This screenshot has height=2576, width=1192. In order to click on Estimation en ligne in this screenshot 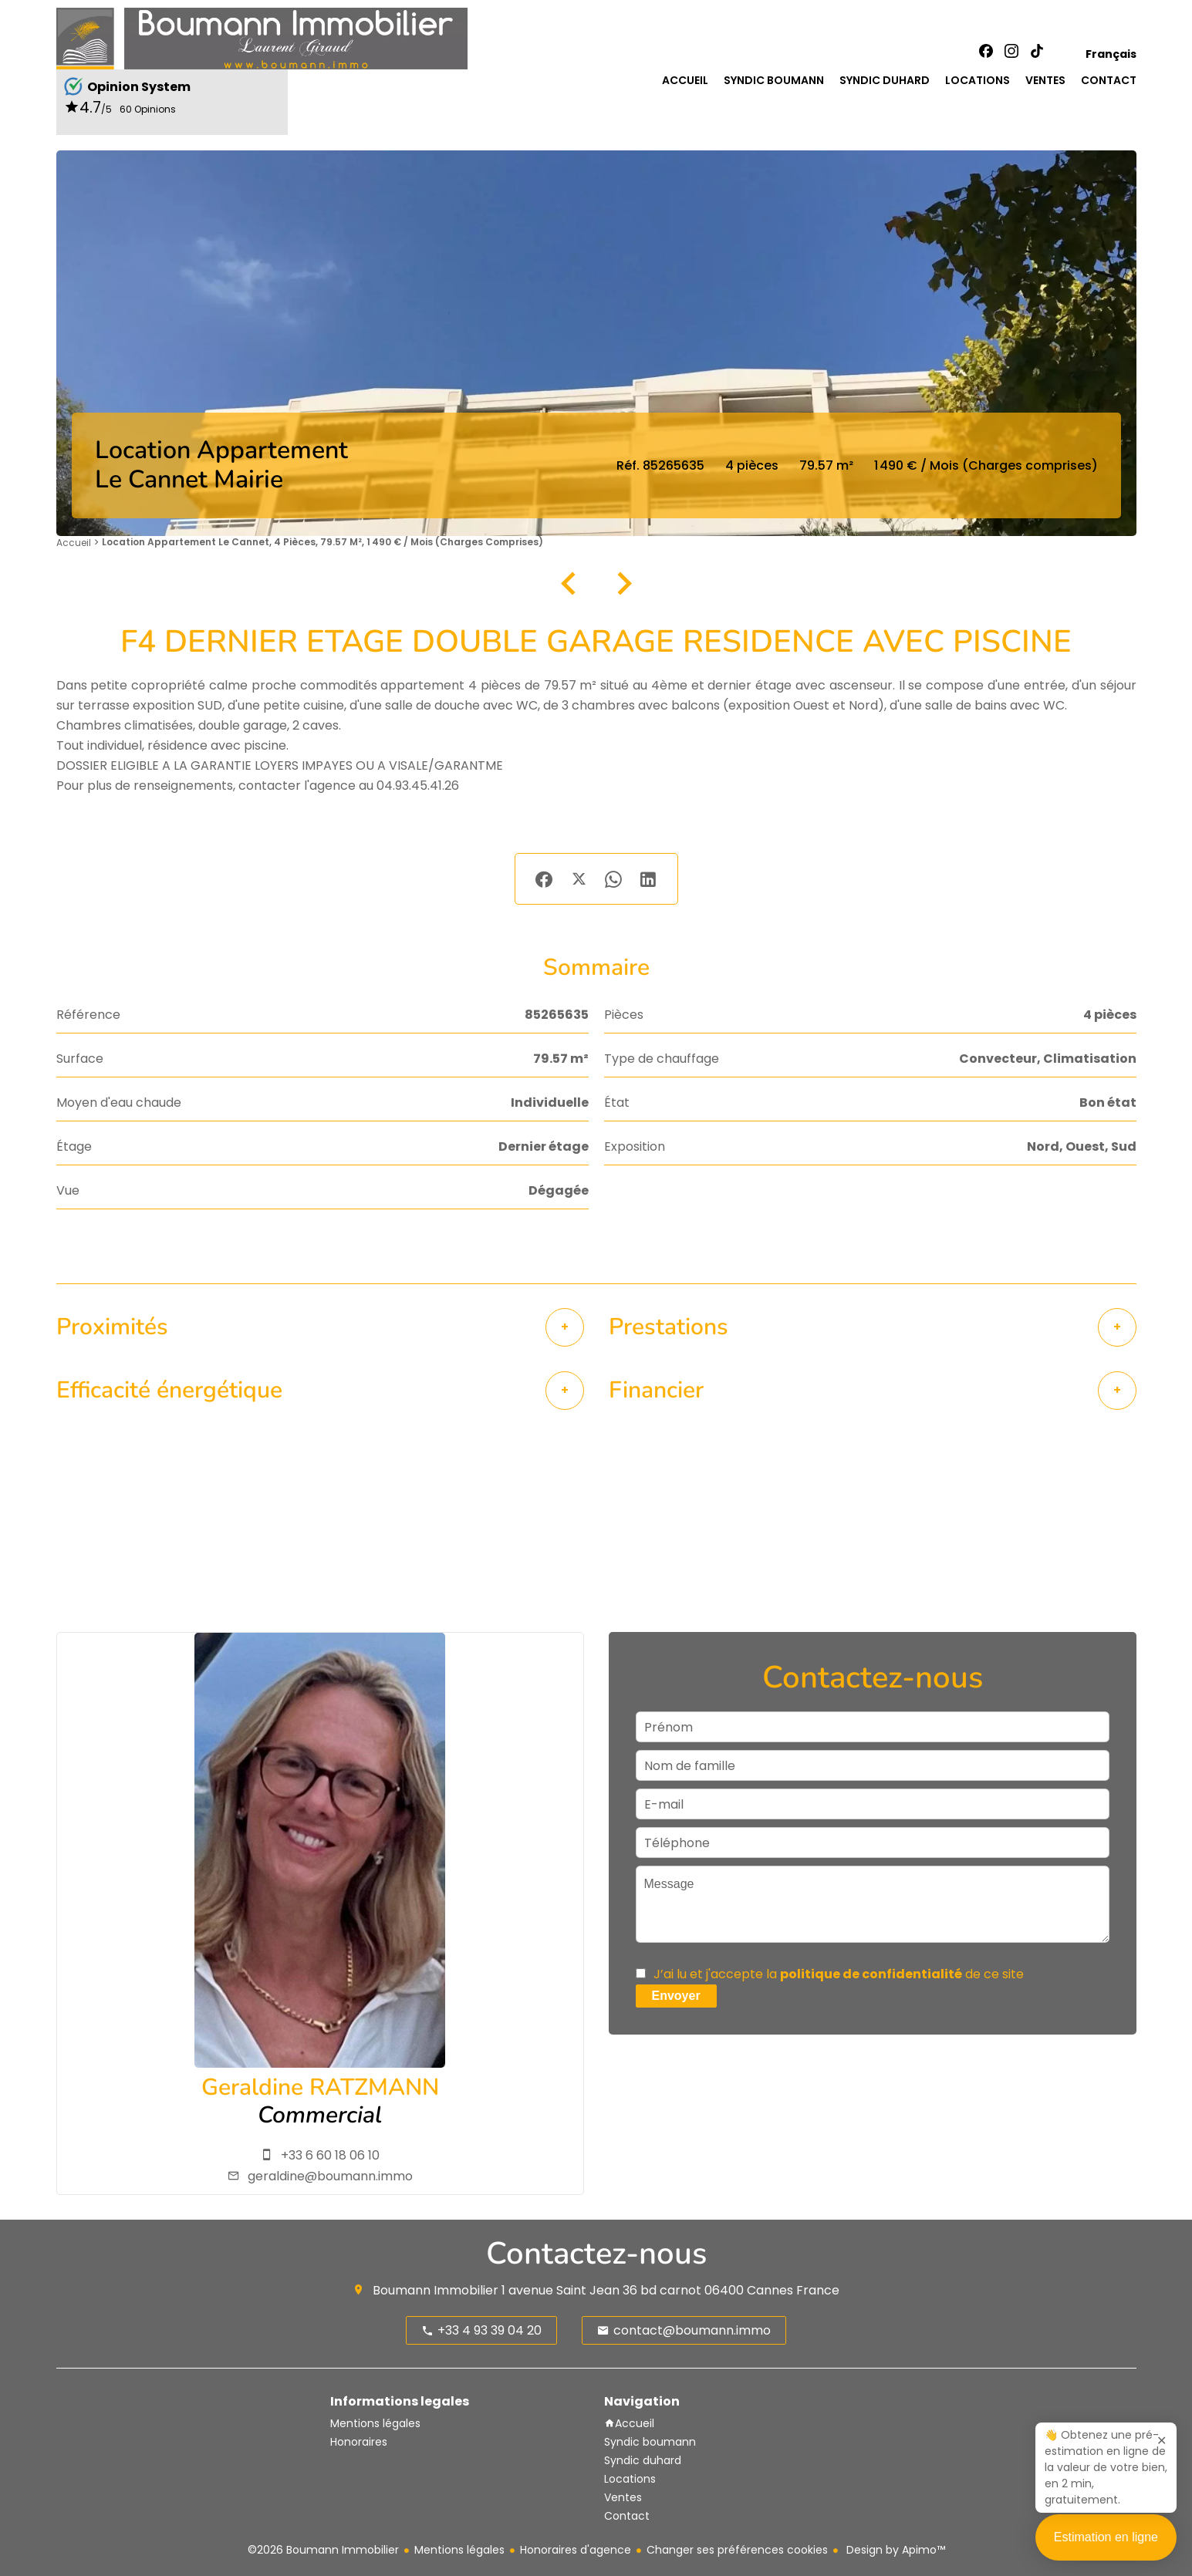, I will do `click(1106, 2550)`.